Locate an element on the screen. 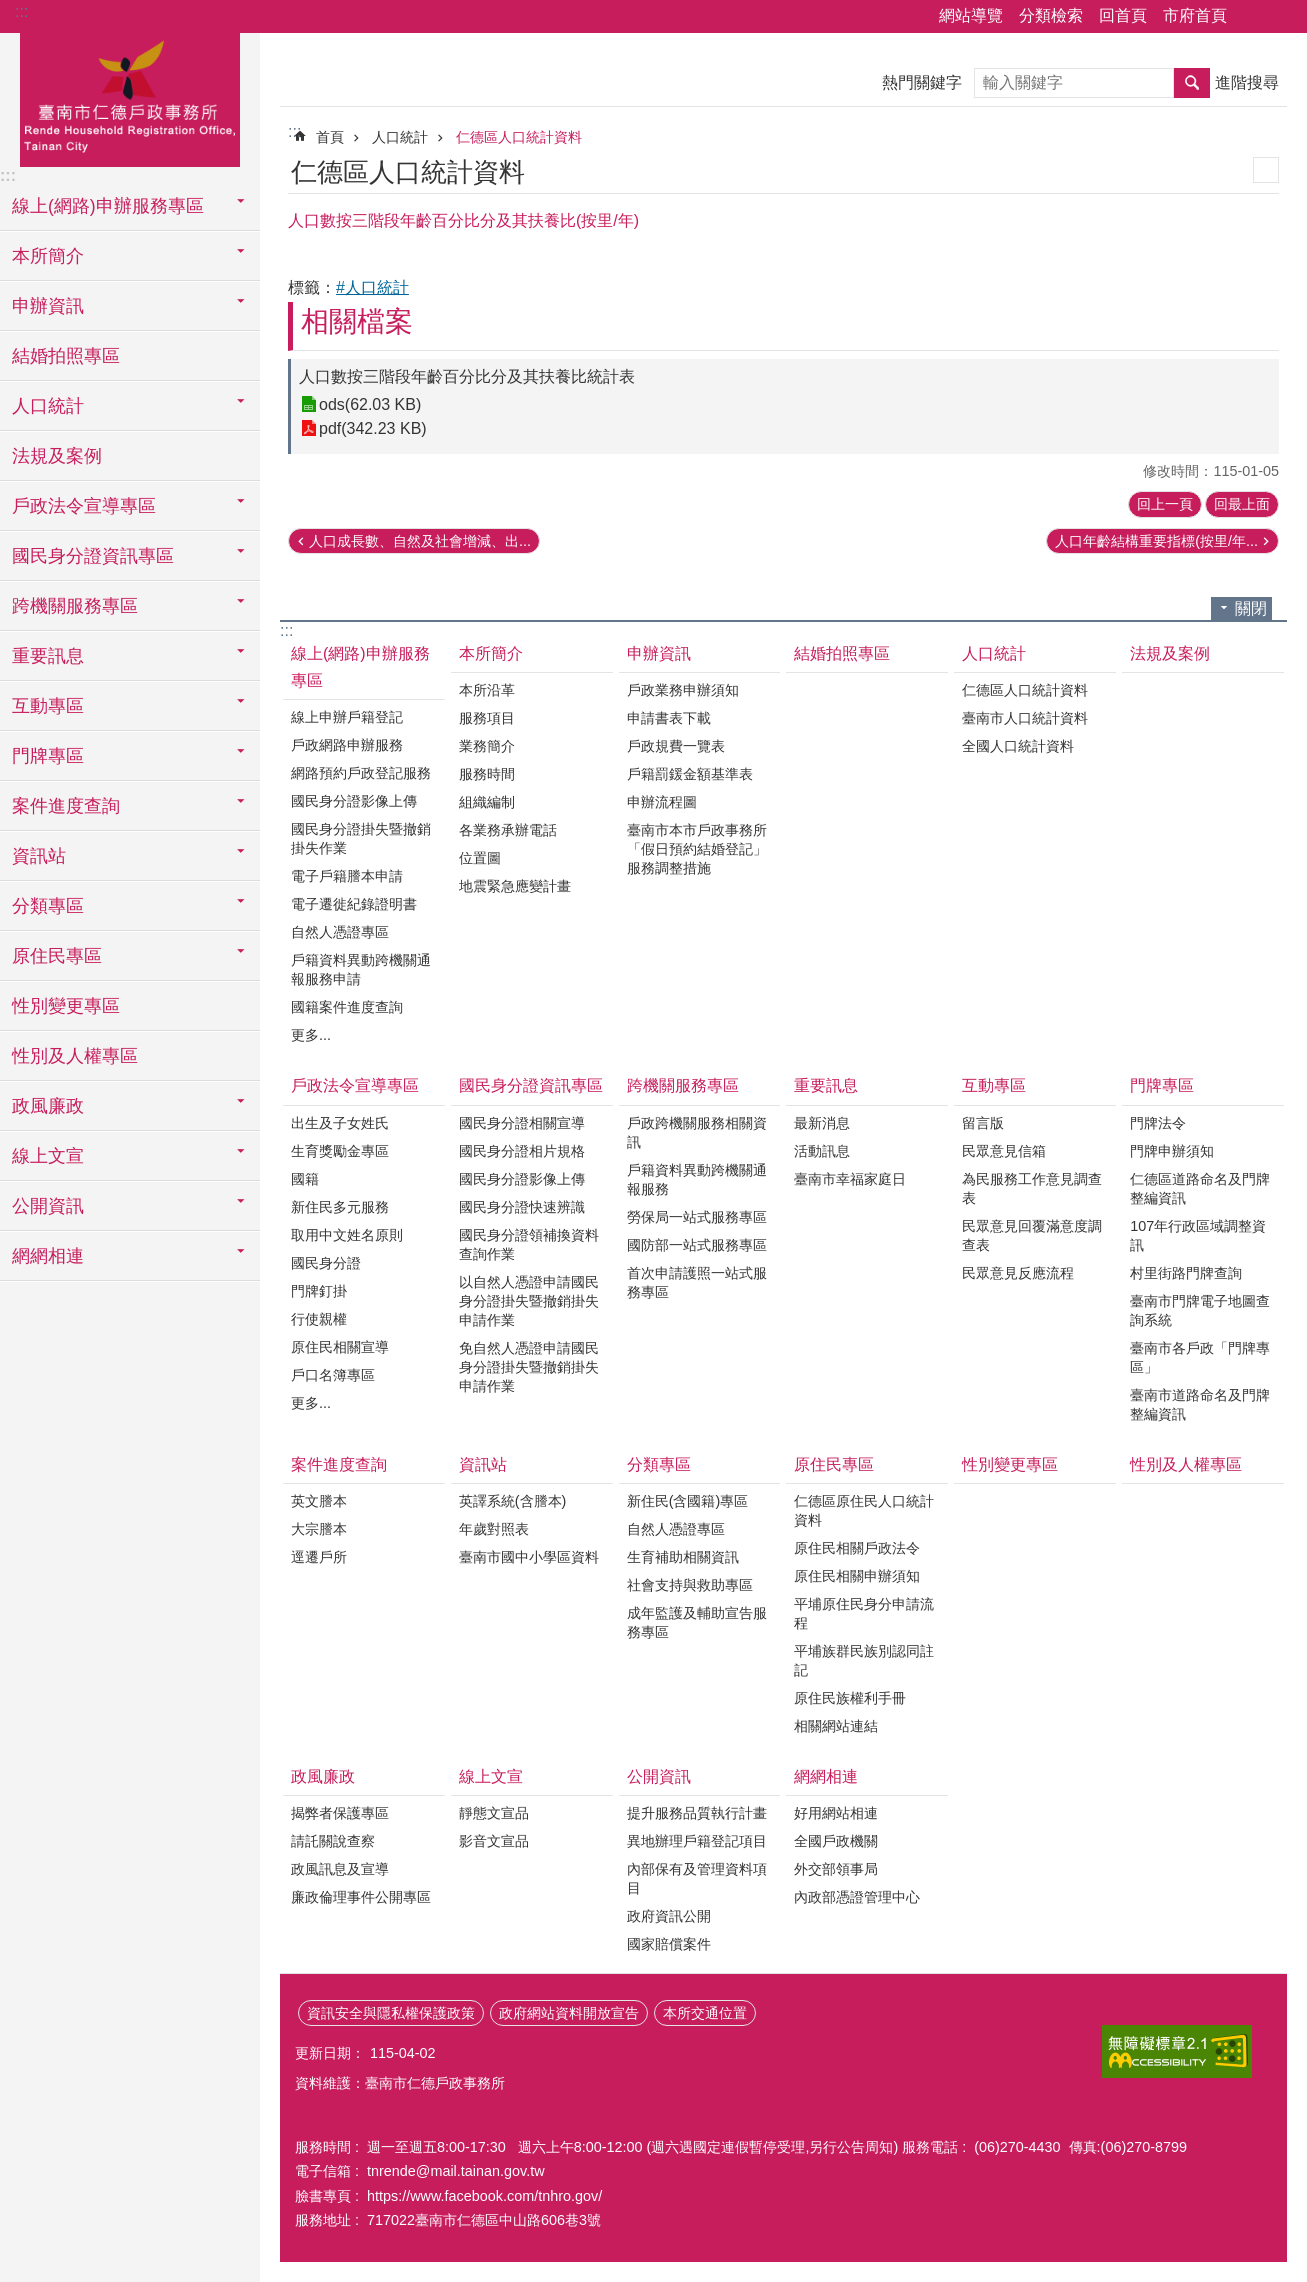 The width and height of the screenshot is (1307, 2282). 網站導覽 is located at coordinates (971, 15).